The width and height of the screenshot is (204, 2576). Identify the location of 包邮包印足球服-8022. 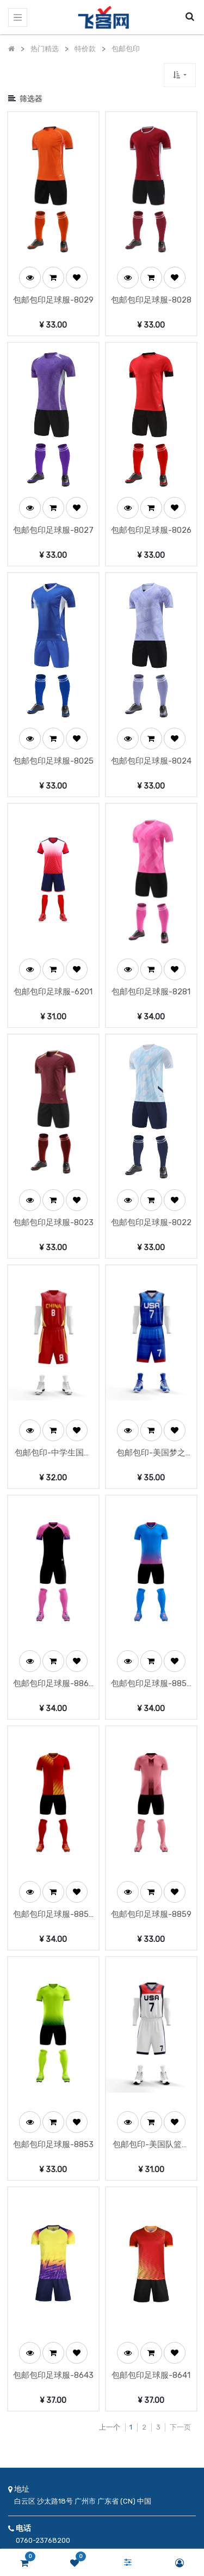
(151, 1117).